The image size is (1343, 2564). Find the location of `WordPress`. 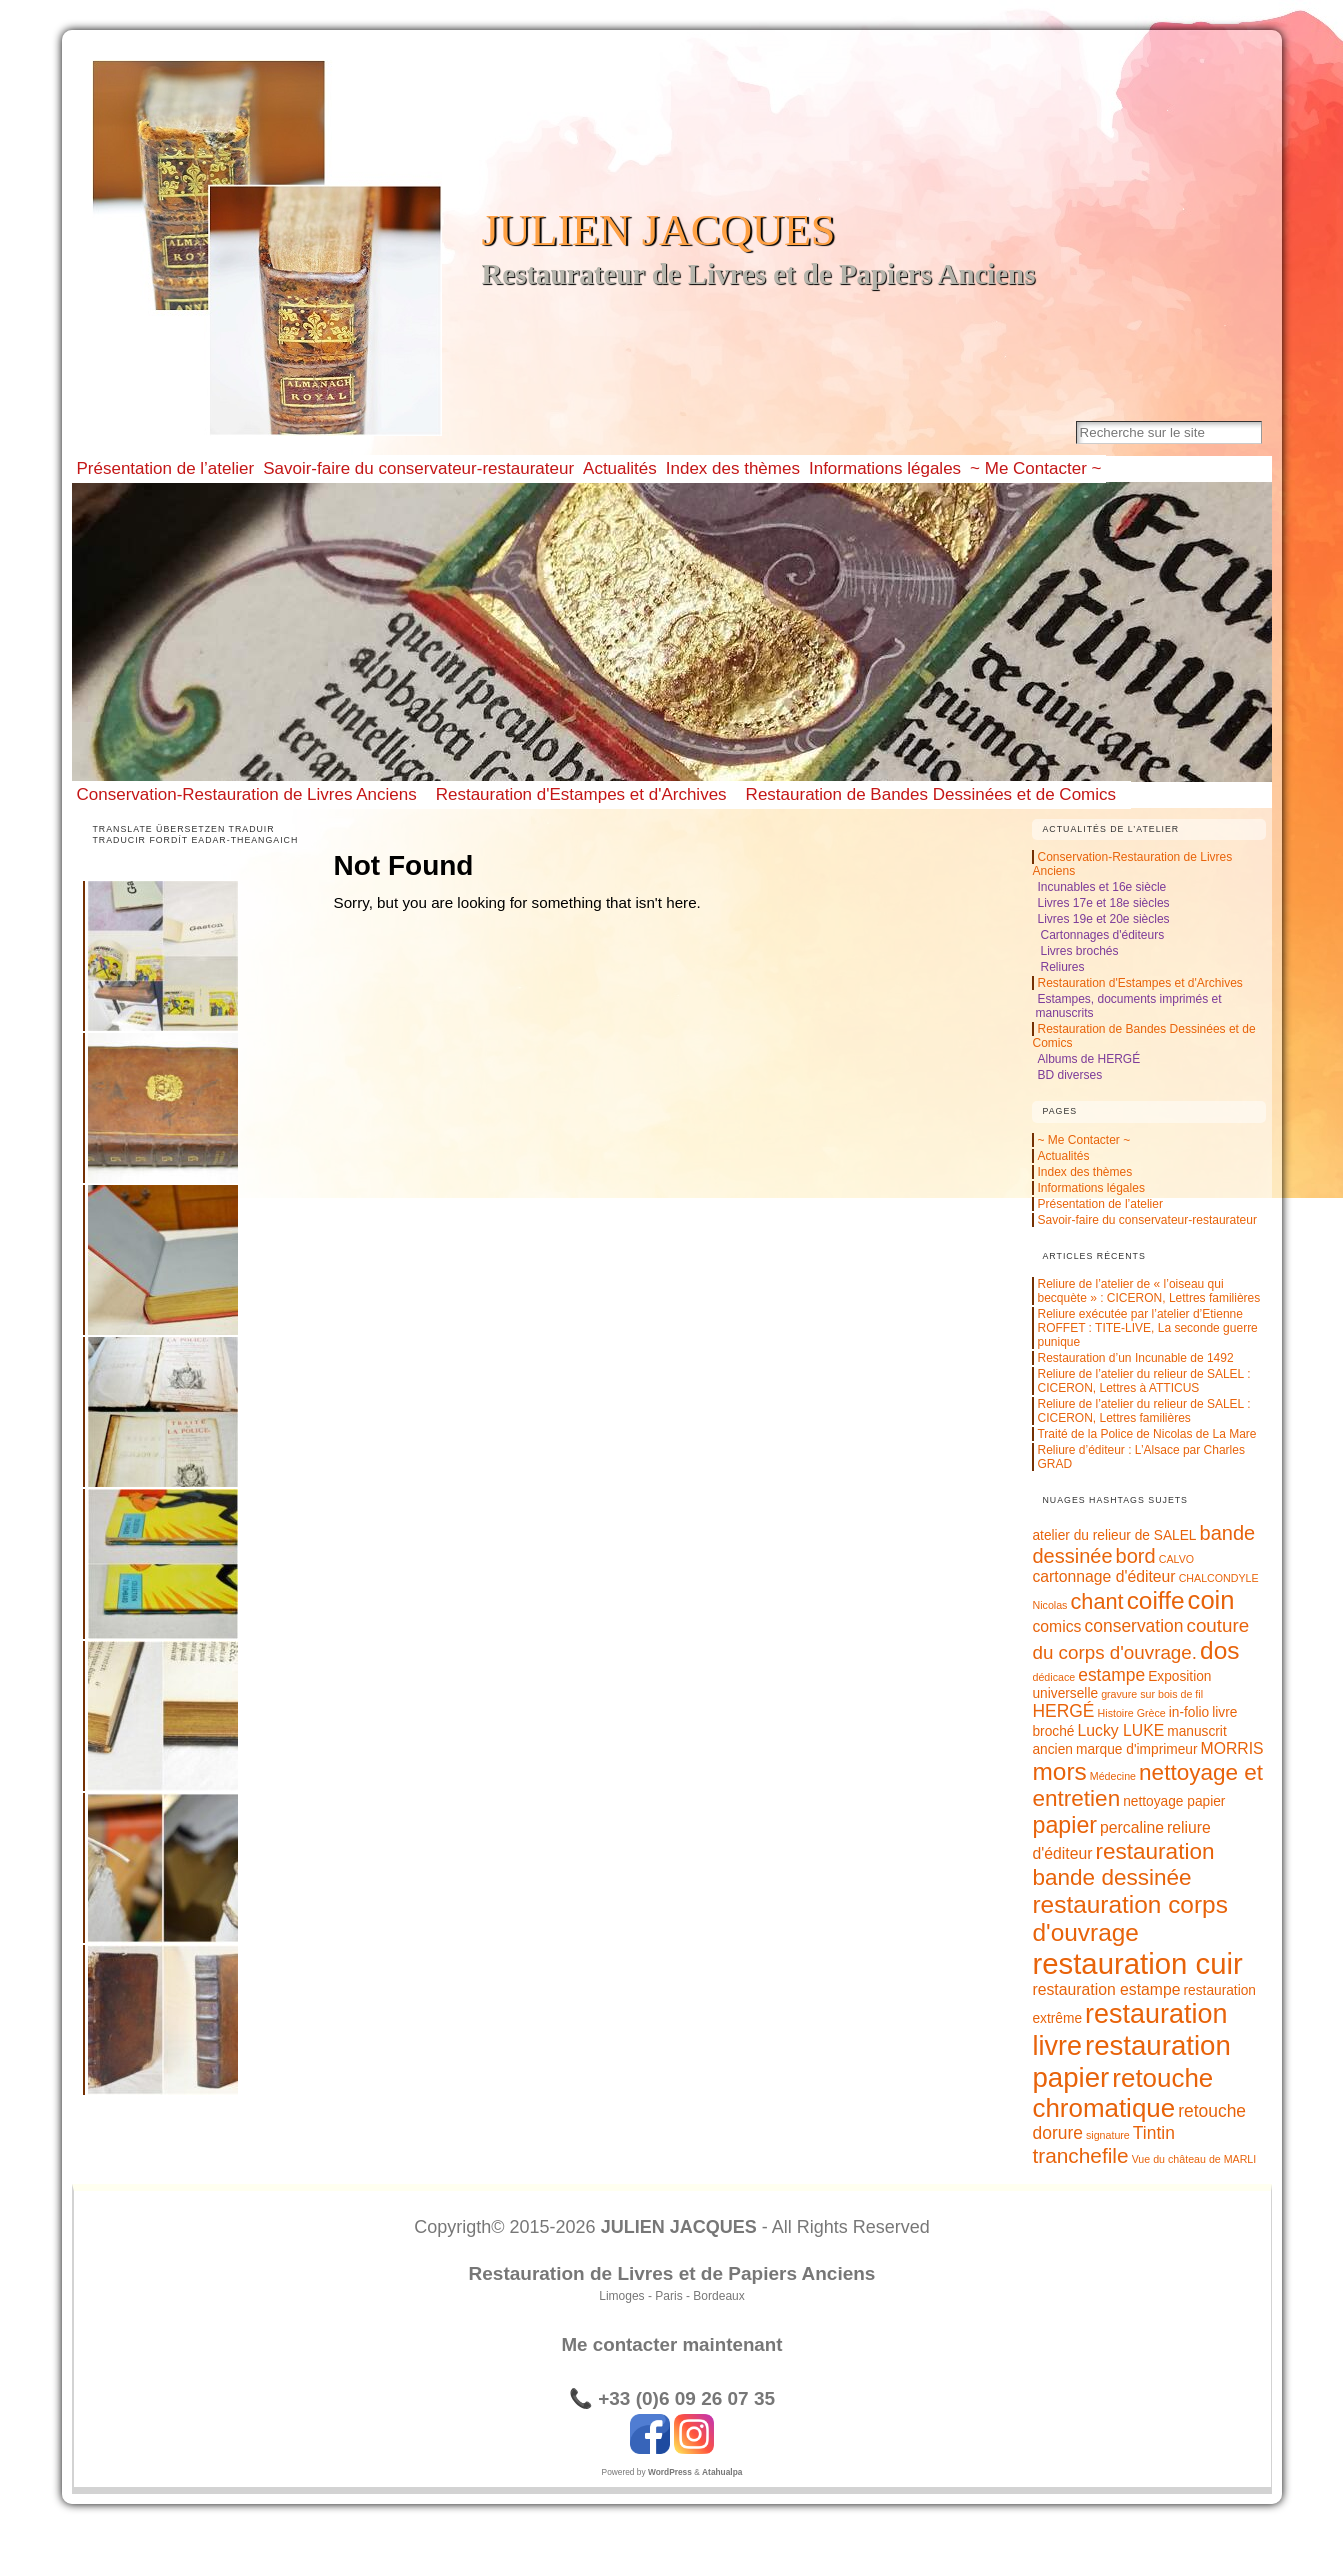

WordPress is located at coordinates (670, 2472).